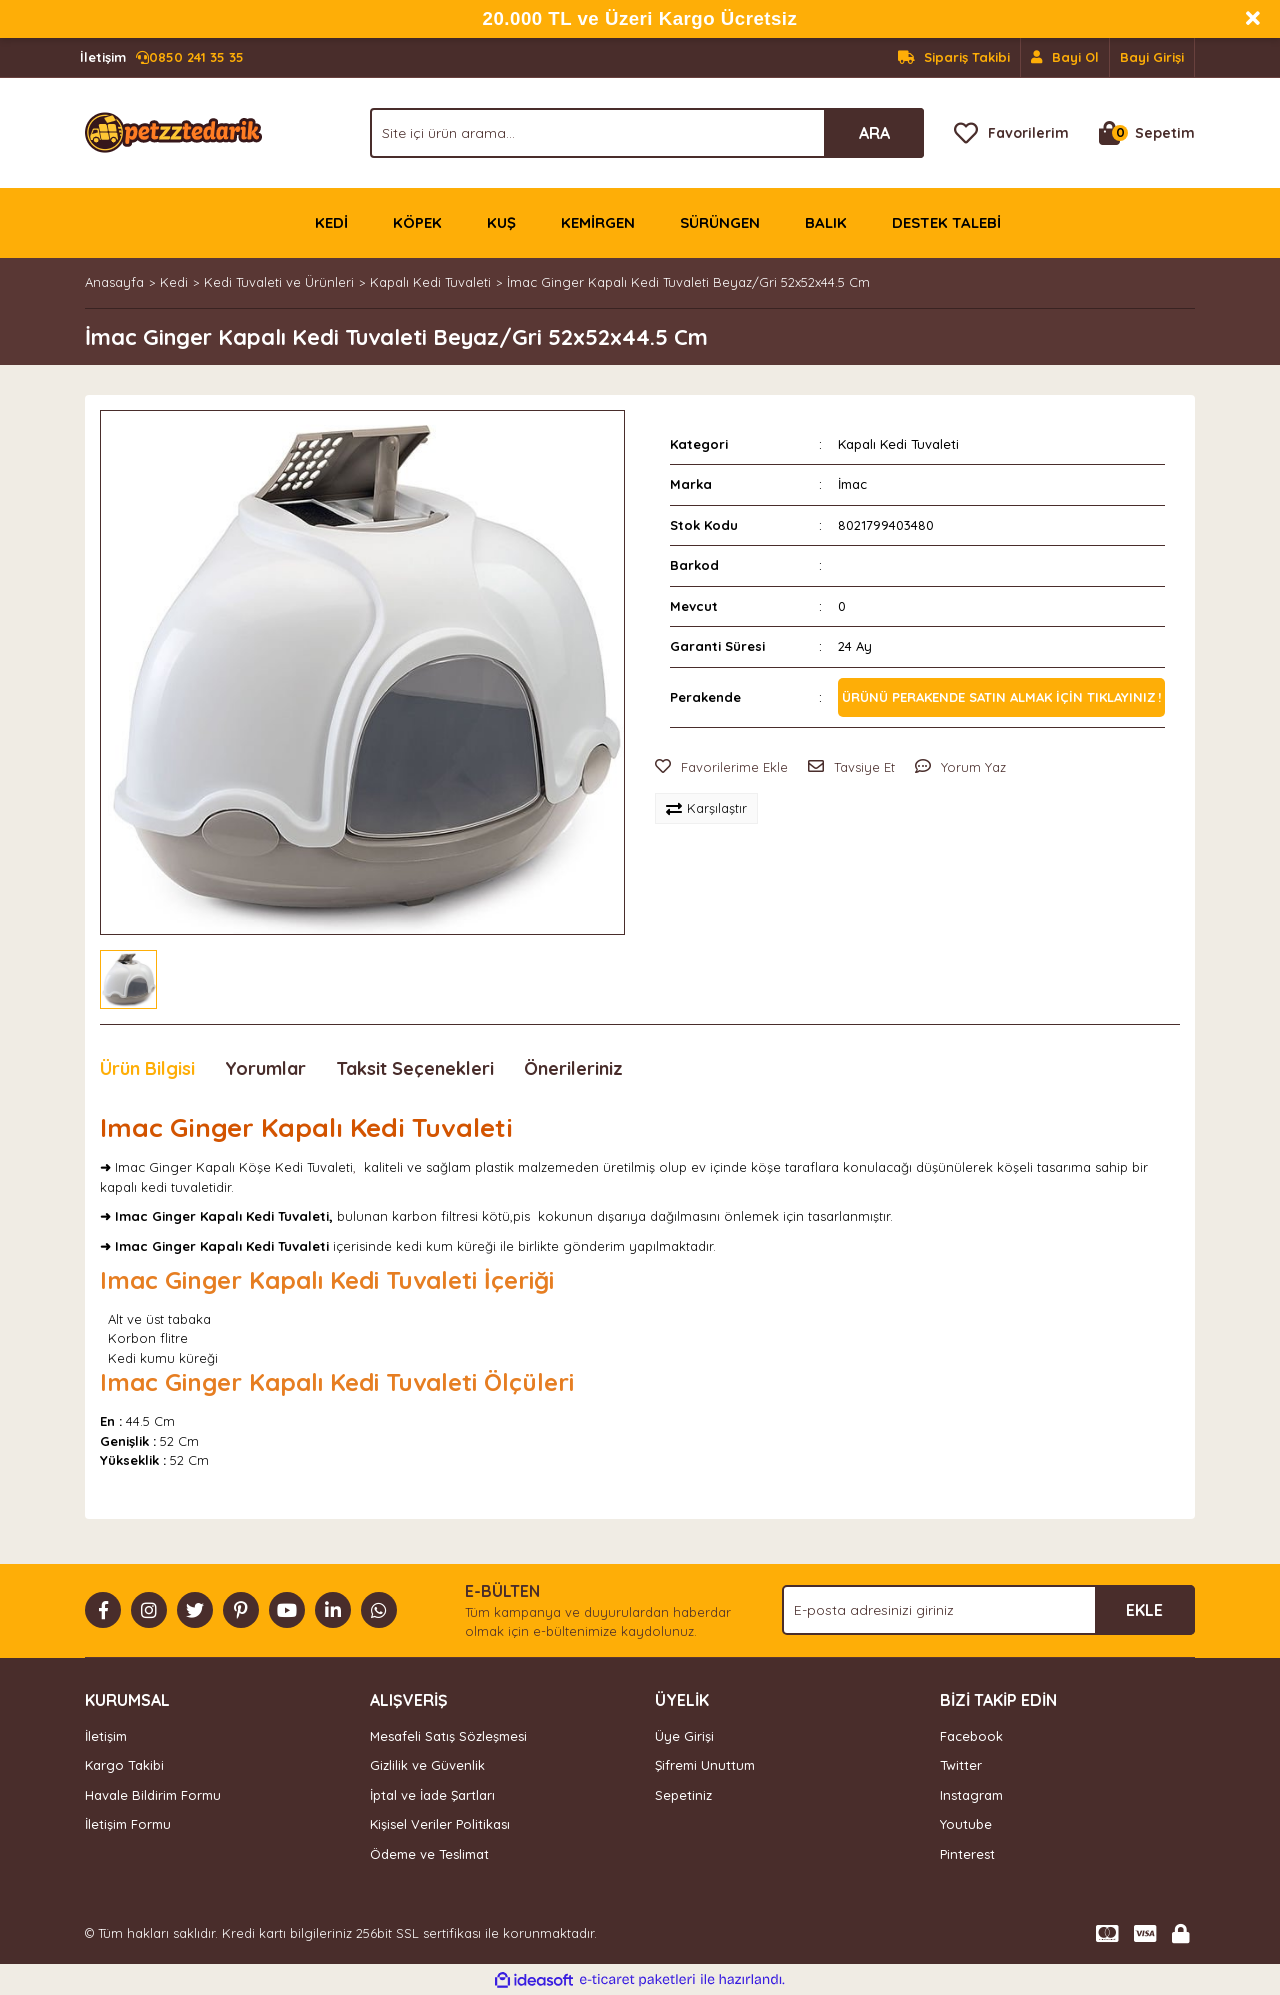 This screenshot has height=1995, width=1280. Describe the element at coordinates (573, 1068) in the screenshot. I see `Önerileriniz` at that location.